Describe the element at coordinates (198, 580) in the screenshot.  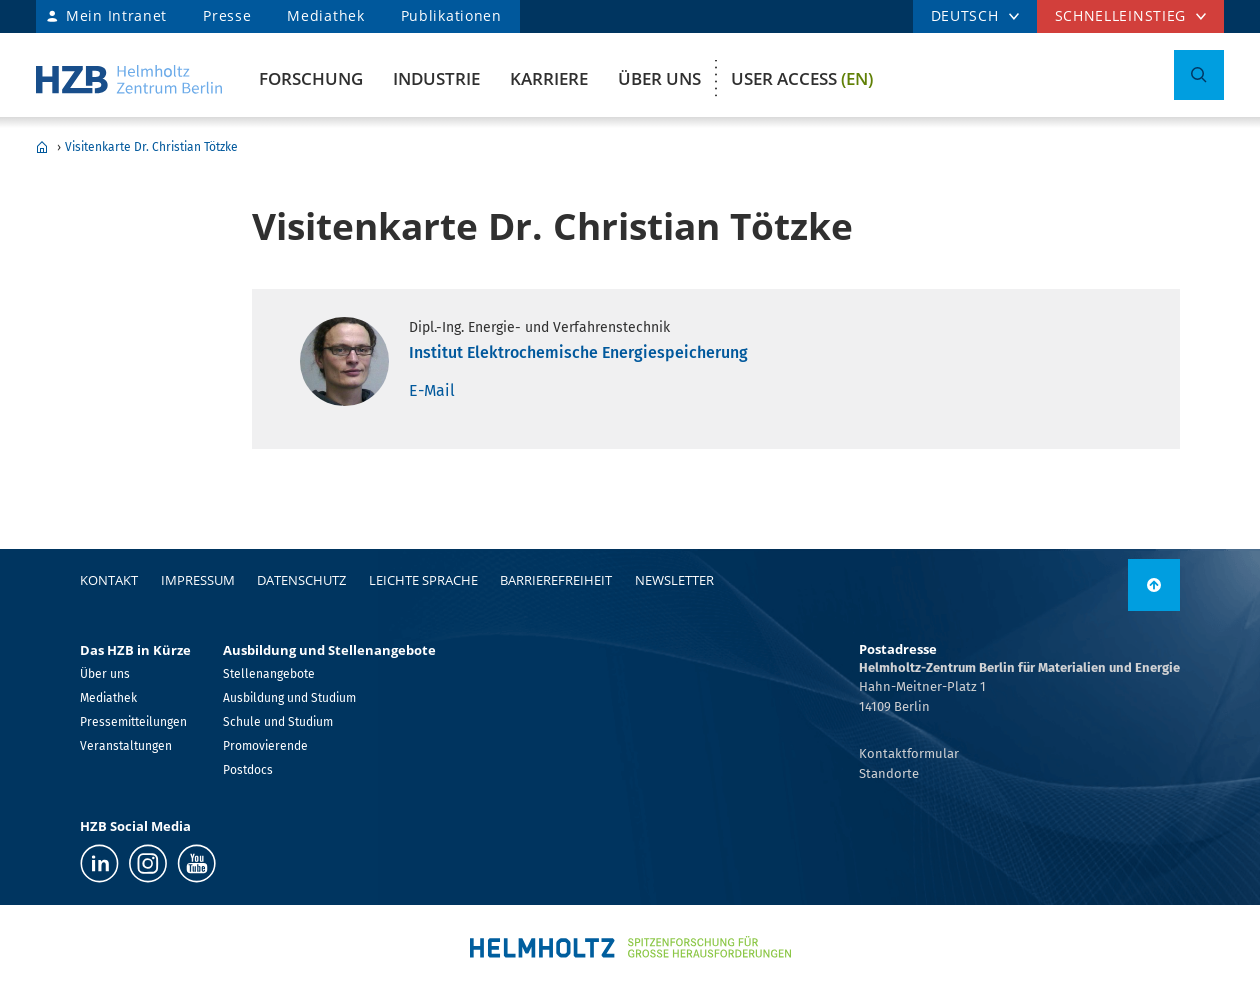
I see `Impressum` at that location.